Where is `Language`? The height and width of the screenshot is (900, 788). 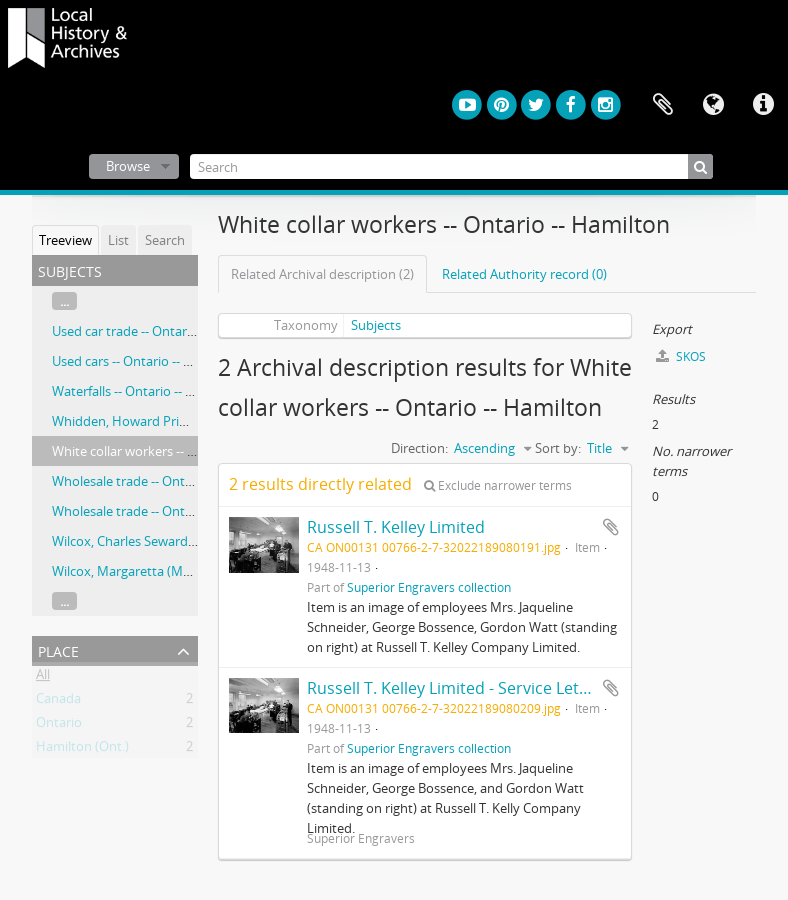
Language is located at coordinates (713, 105).